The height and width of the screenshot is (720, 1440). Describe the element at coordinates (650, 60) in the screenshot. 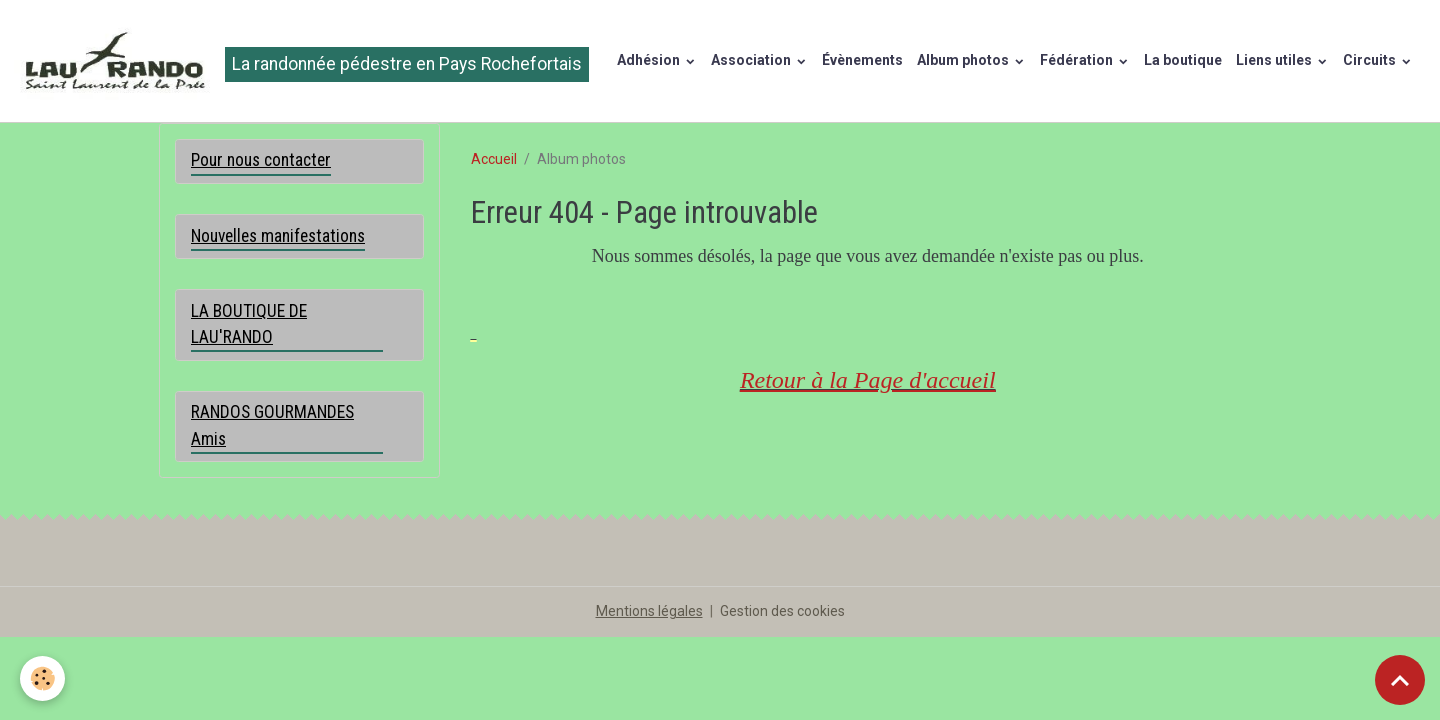

I see `Adhésion` at that location.